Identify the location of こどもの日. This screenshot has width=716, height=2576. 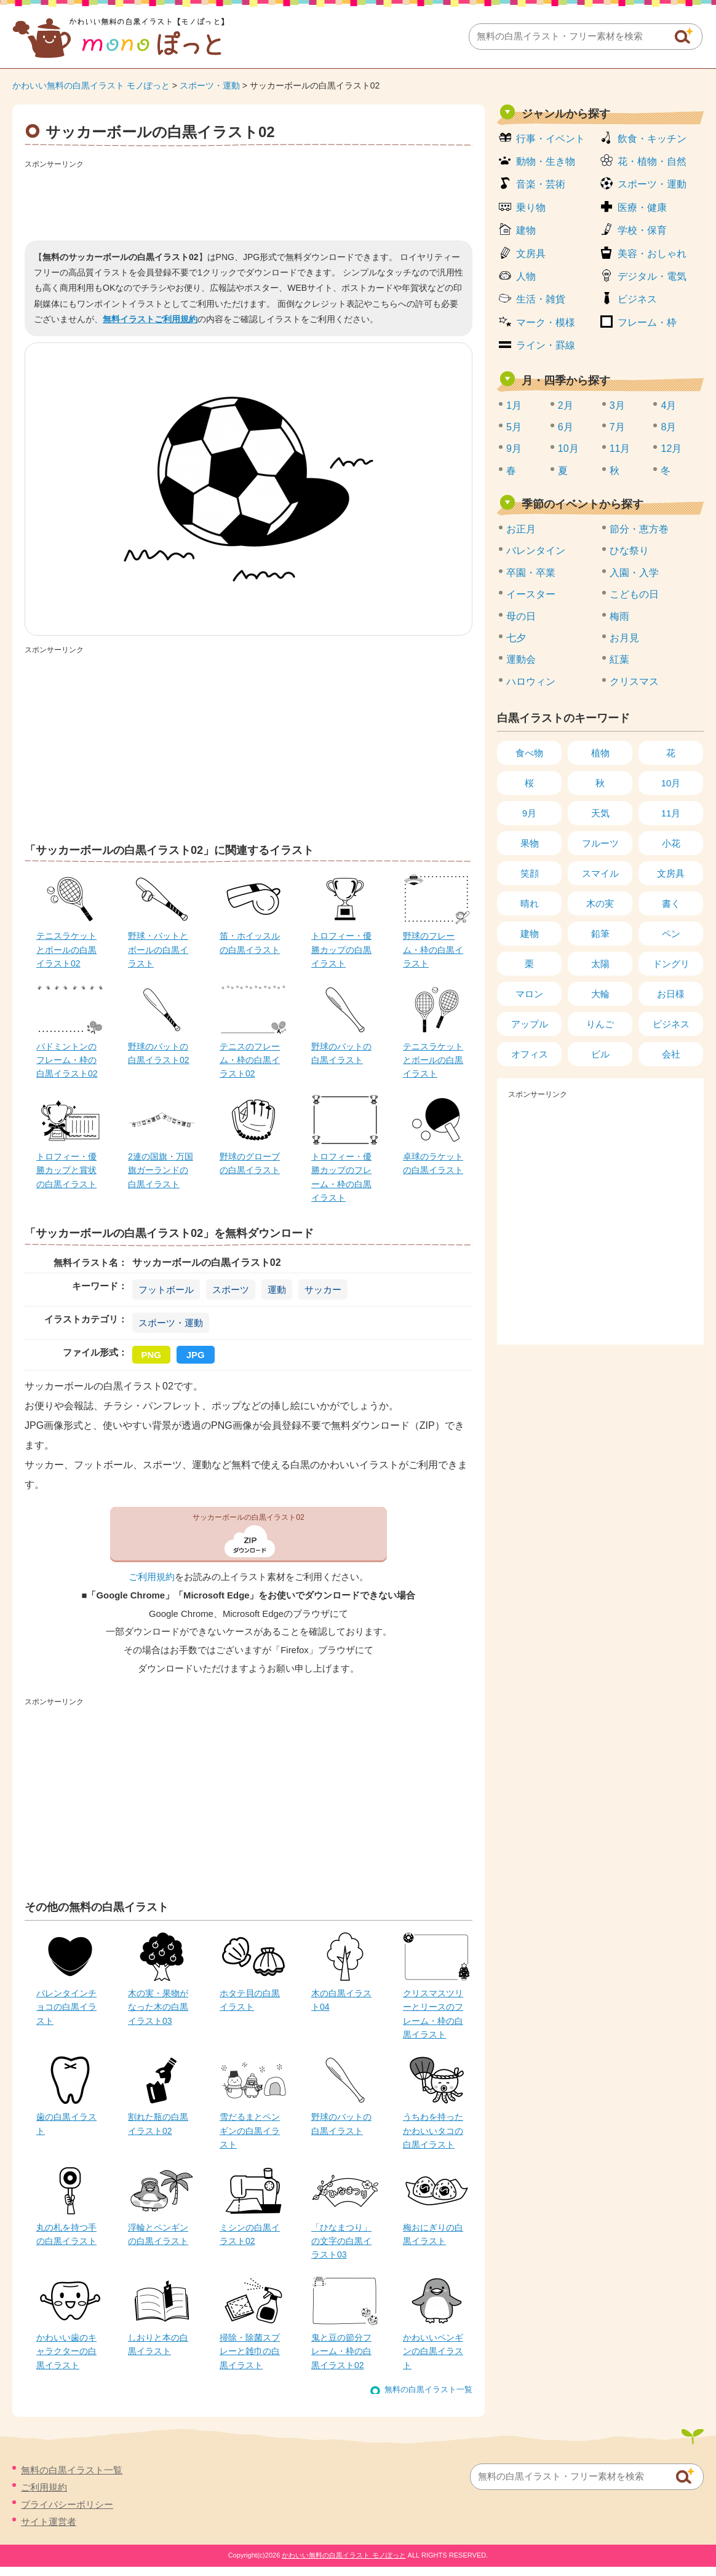
(634, 594).